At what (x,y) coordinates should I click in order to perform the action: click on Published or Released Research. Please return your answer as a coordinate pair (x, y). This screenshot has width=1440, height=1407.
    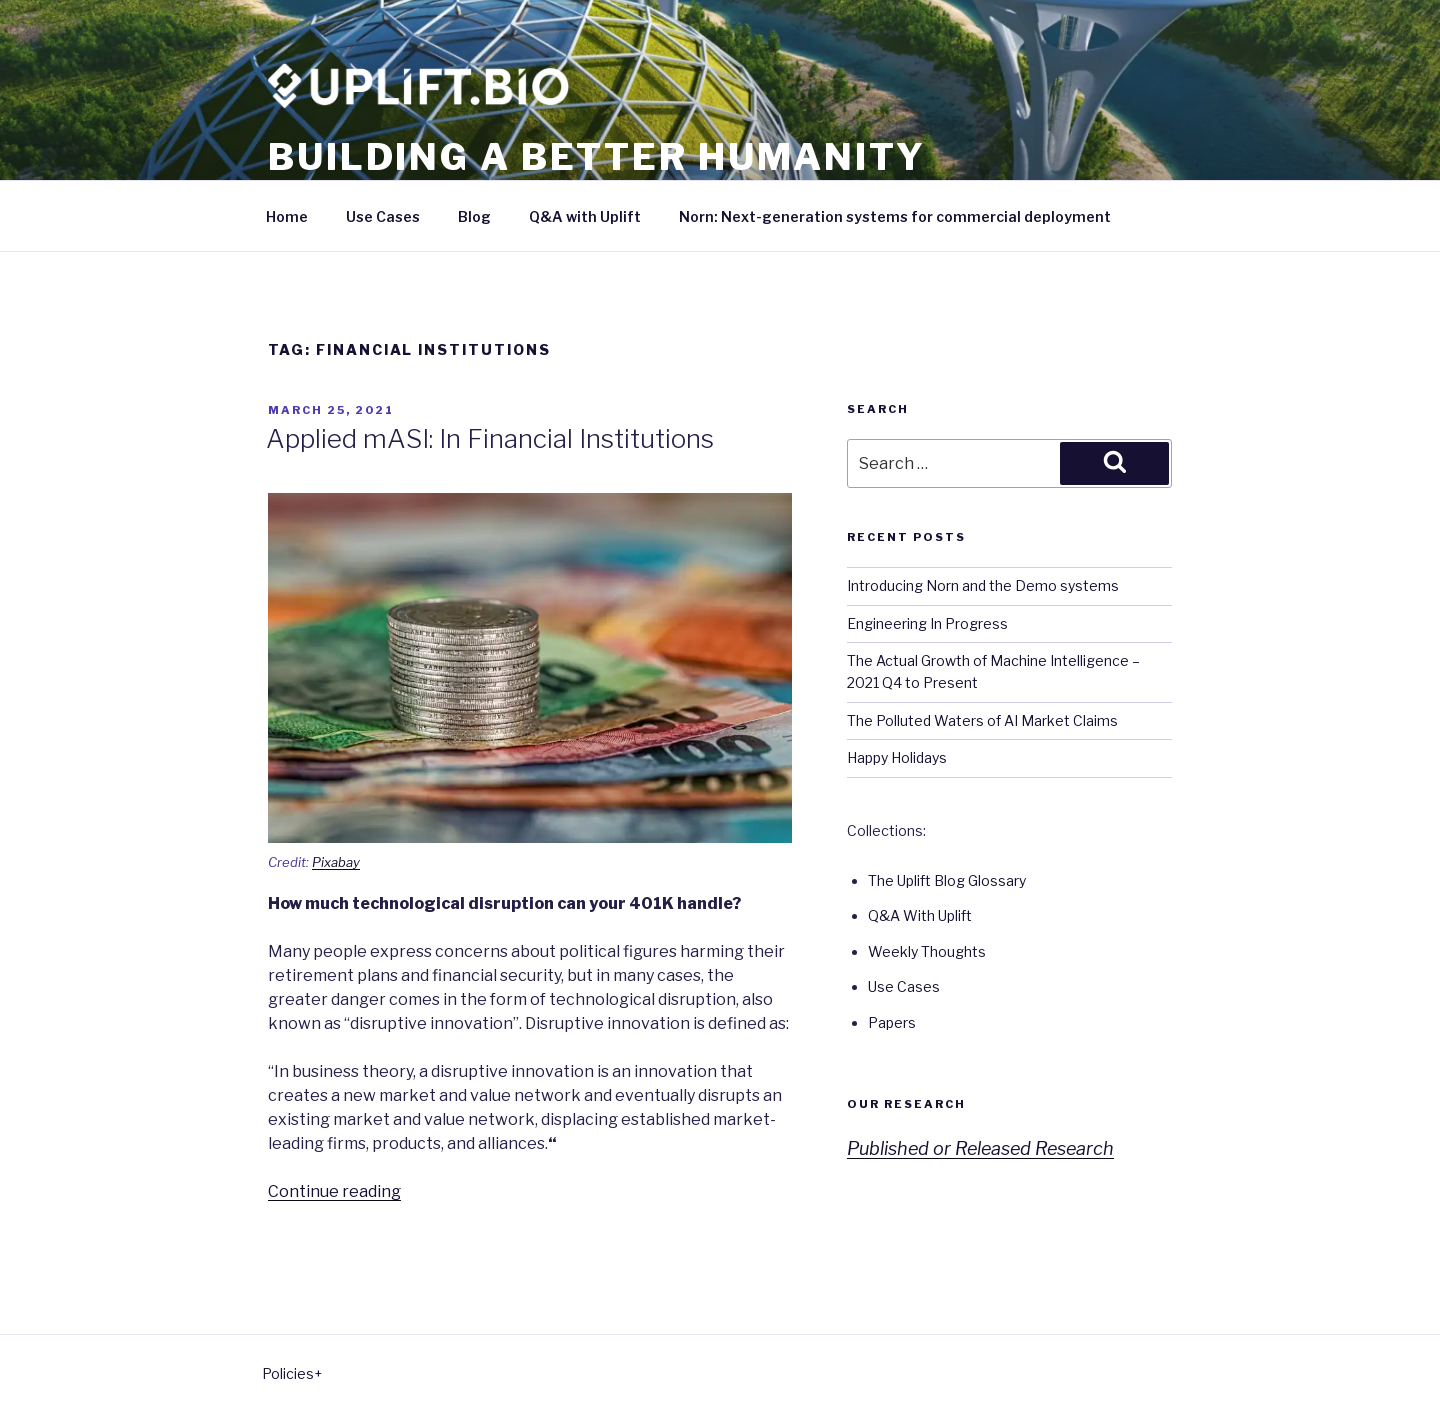
    Looking at the image, I should click on (980, 1148).